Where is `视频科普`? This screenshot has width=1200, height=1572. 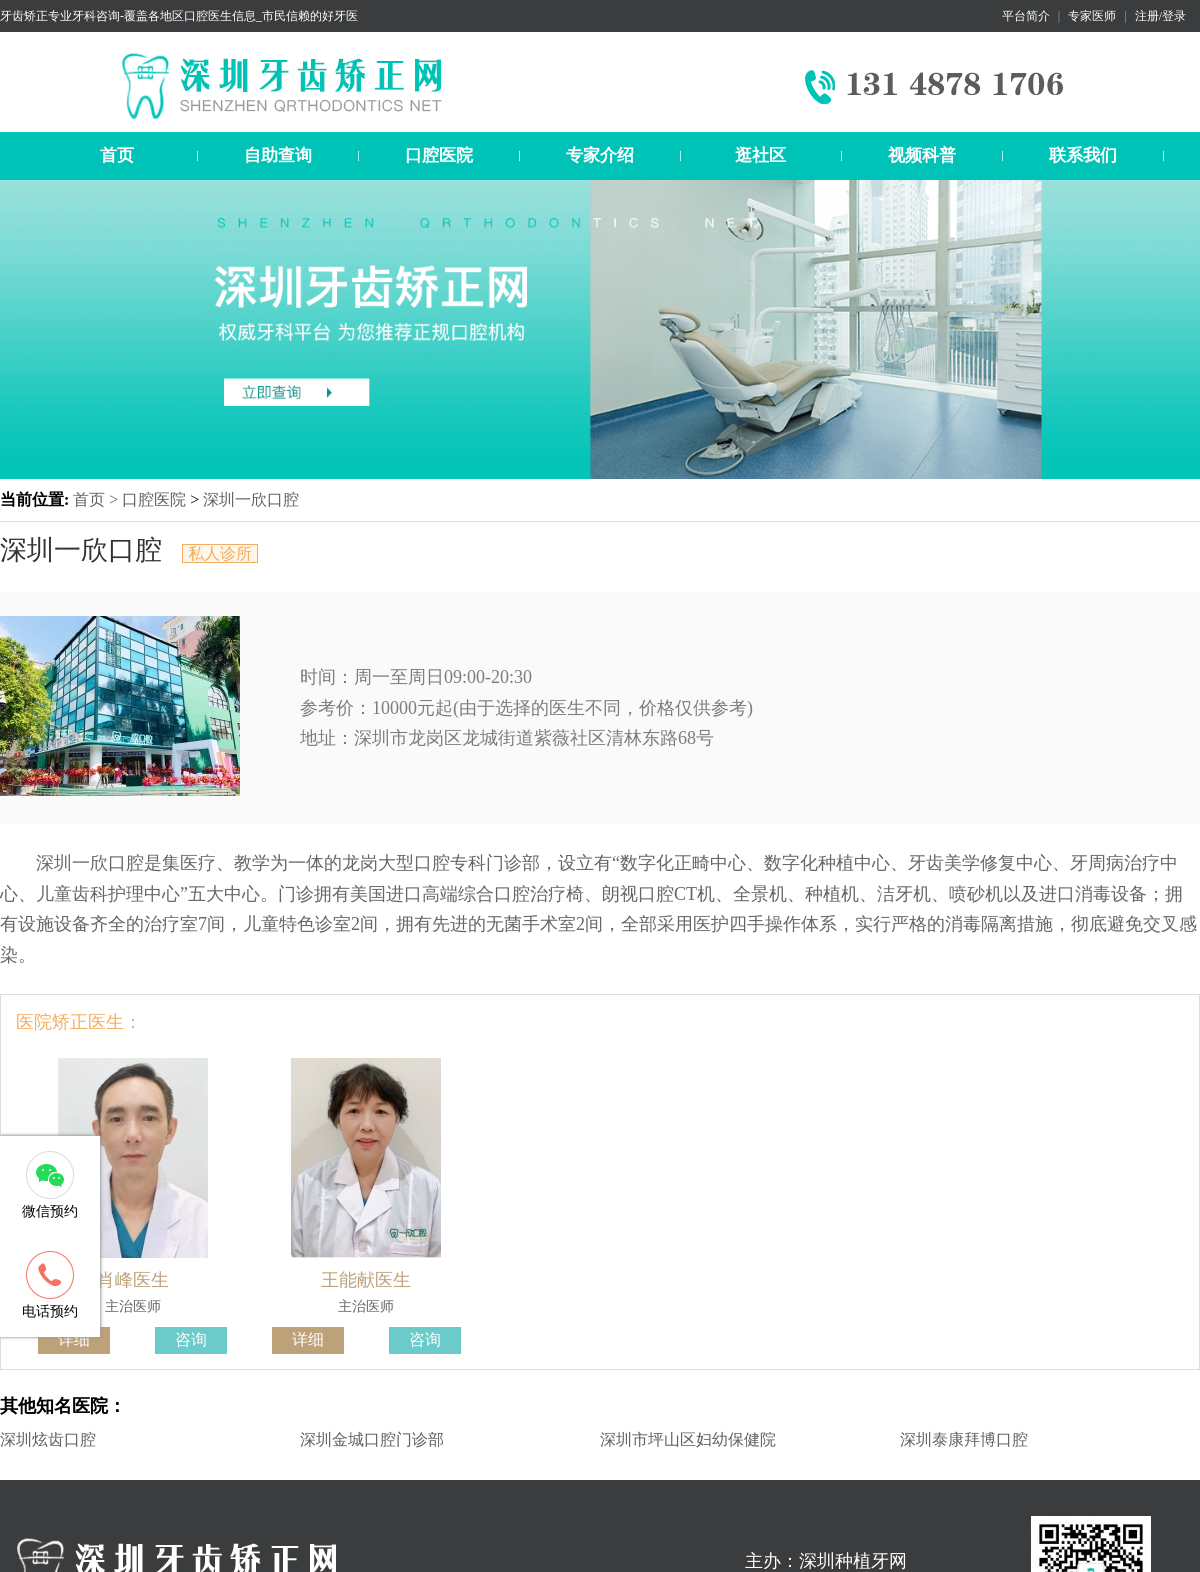
视频科普 is located at coordinates (922, 155).